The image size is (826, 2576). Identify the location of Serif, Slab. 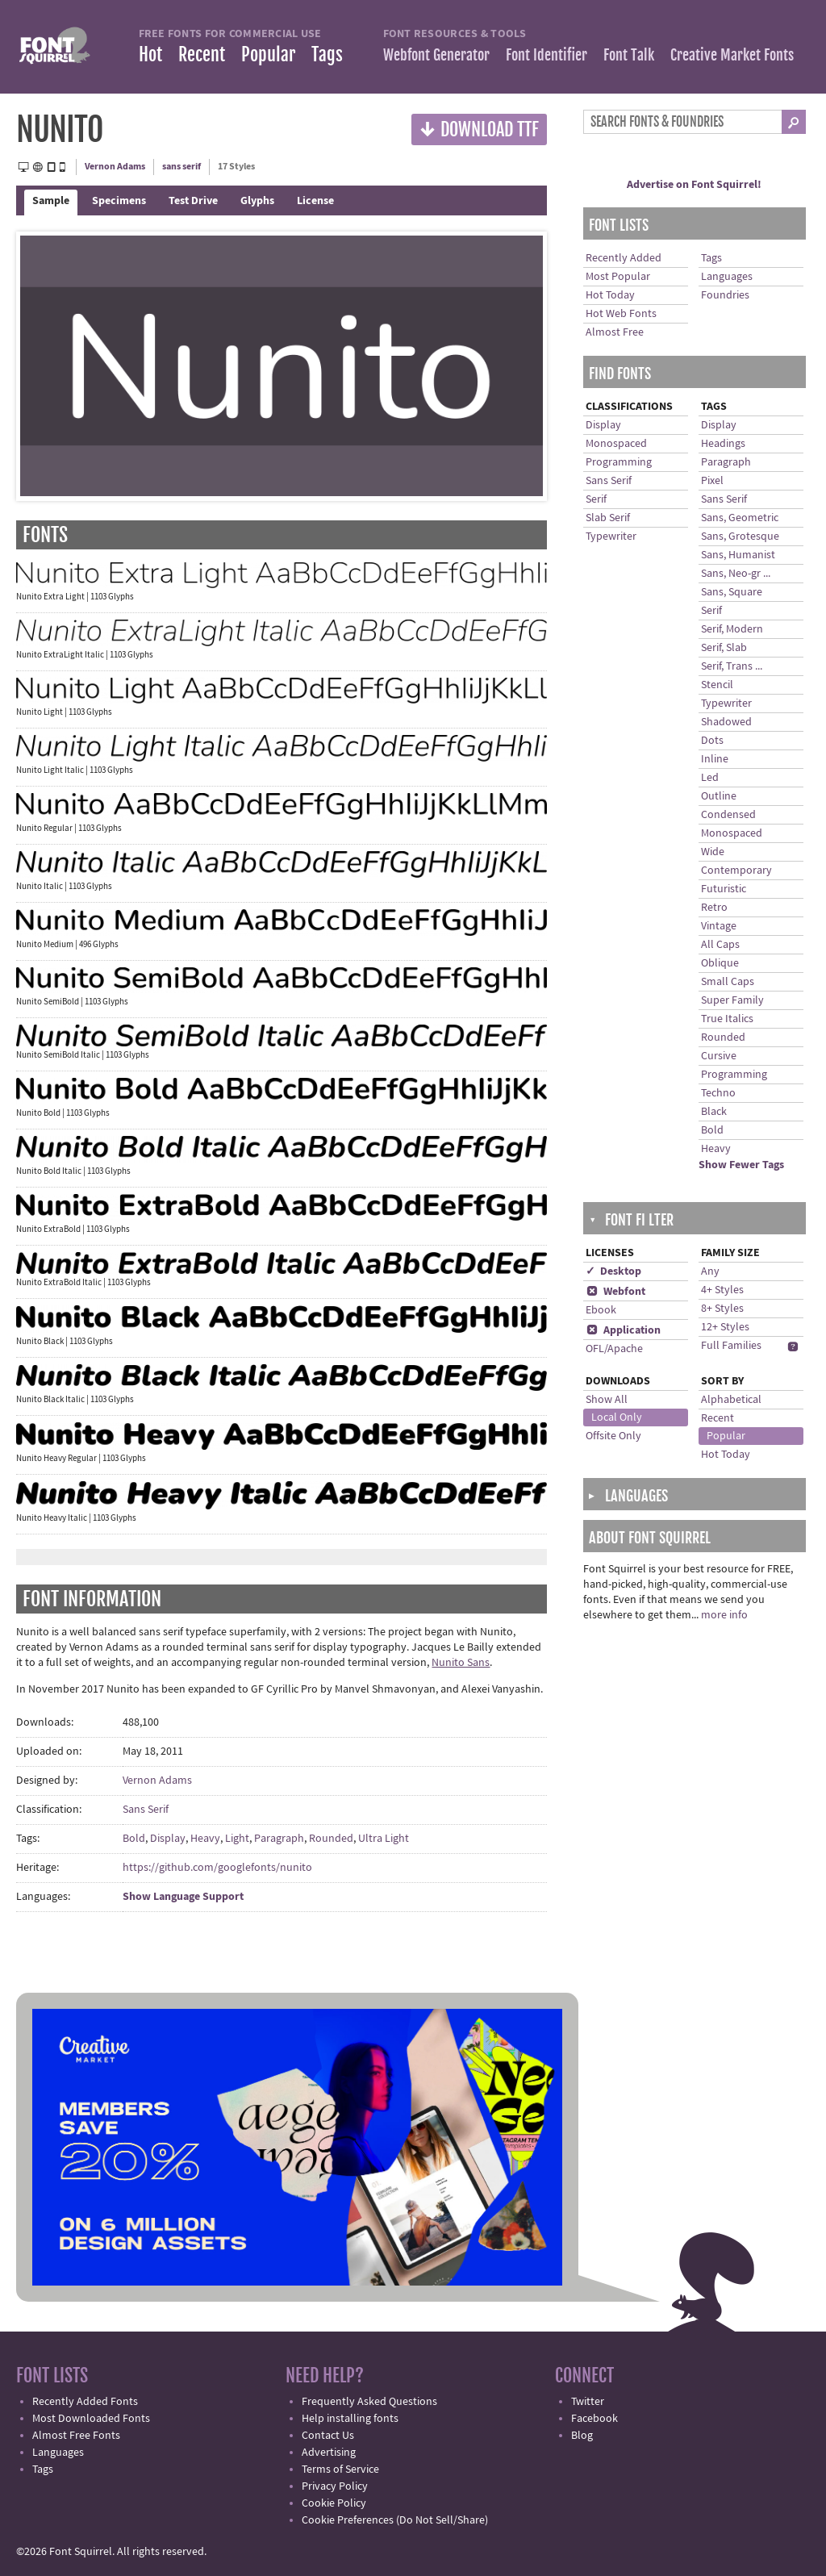
(724, 648).